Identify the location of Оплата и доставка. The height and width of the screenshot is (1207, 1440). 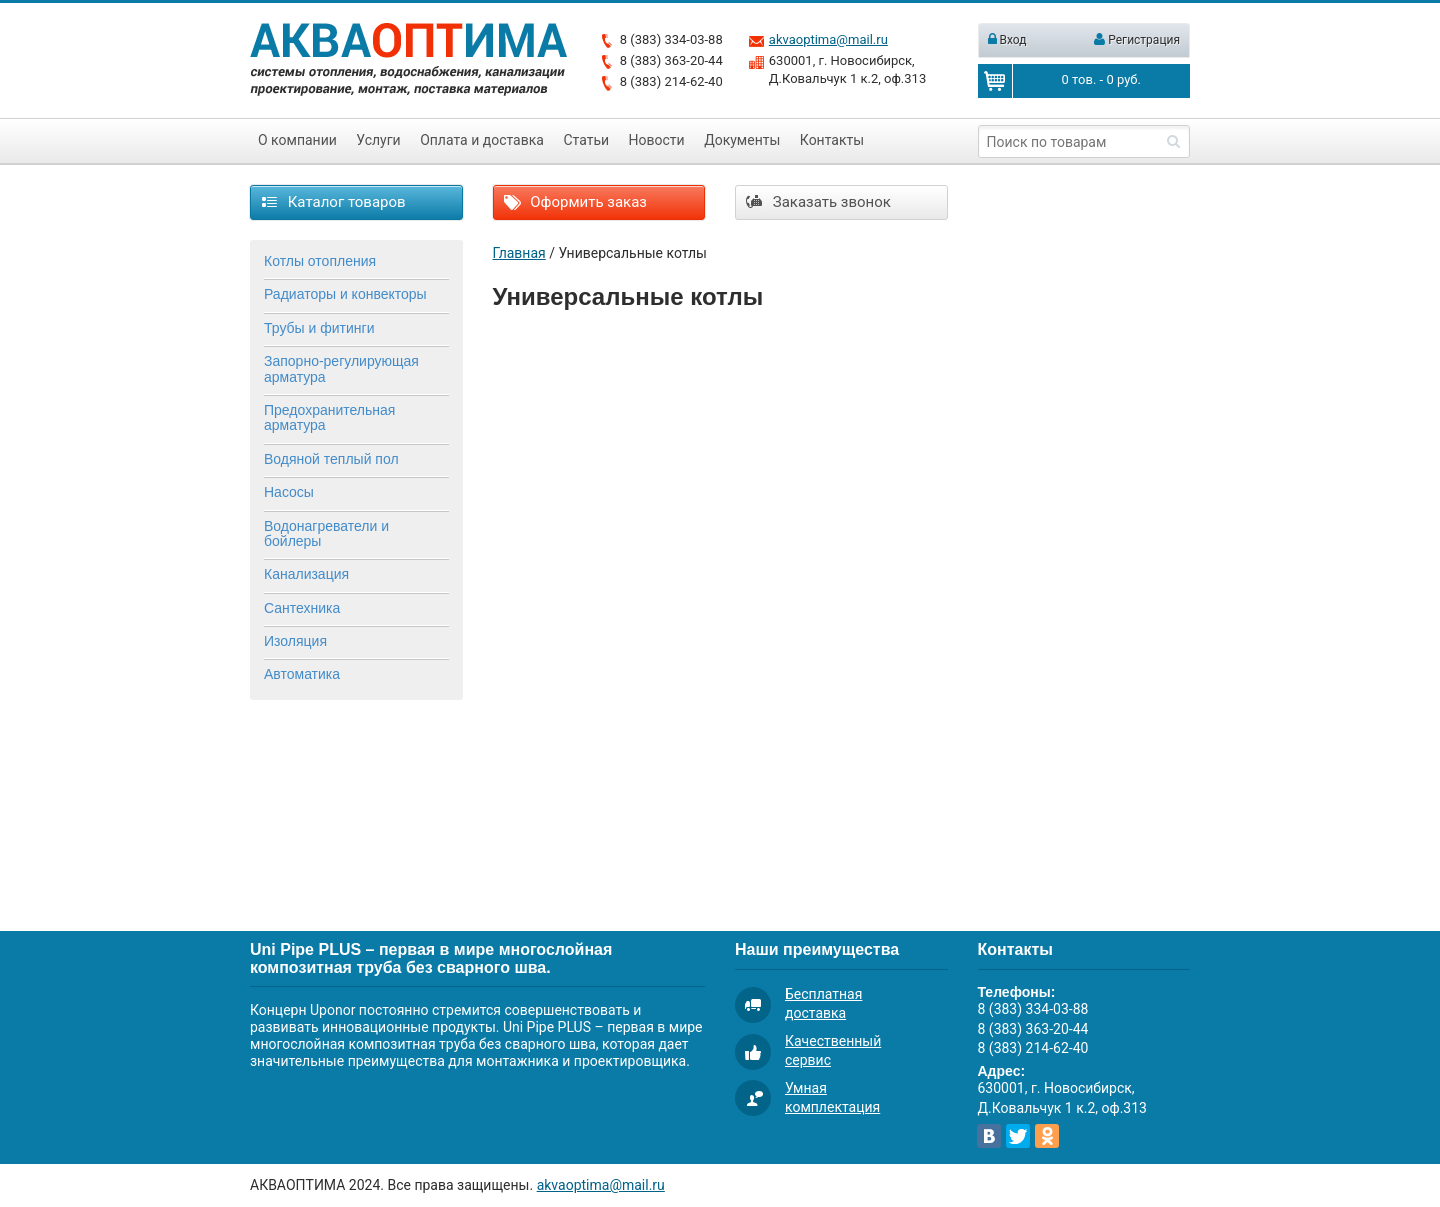
(482, 140).